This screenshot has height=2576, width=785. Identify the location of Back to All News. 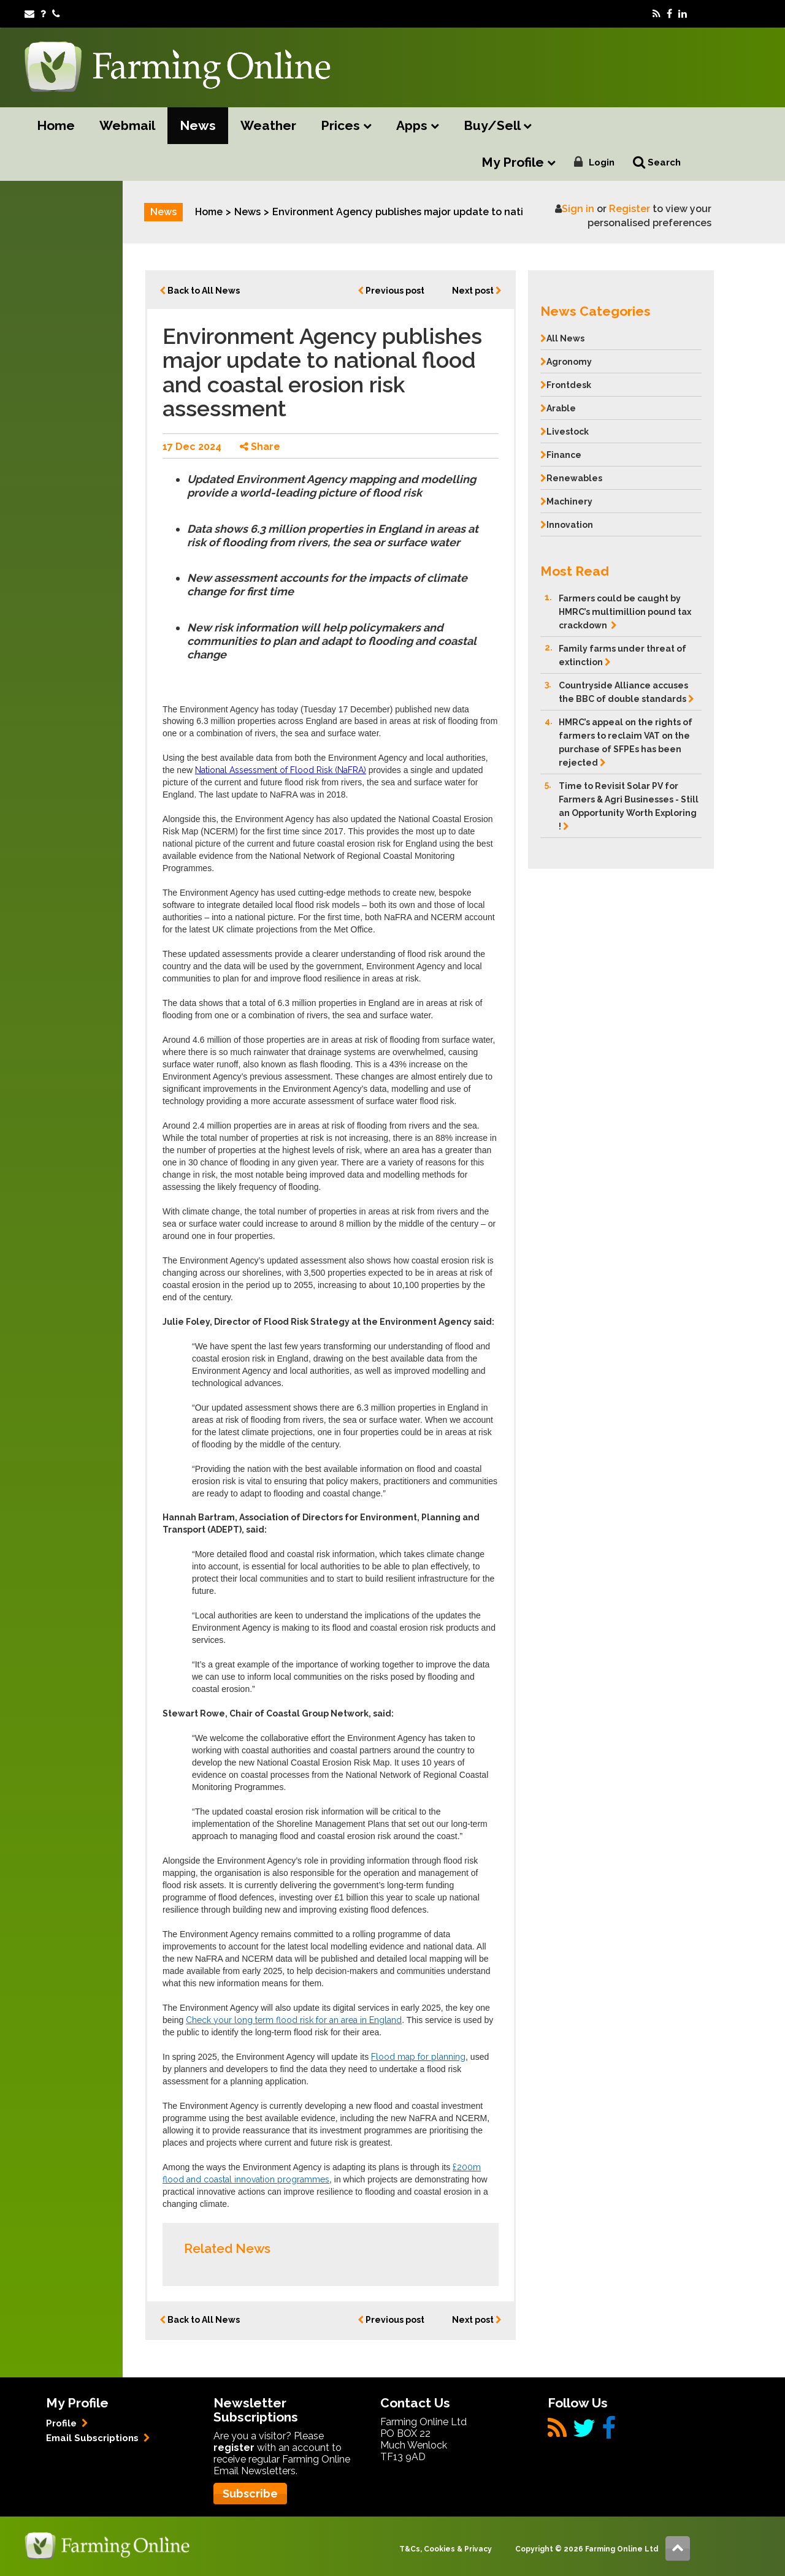
(199, 290).